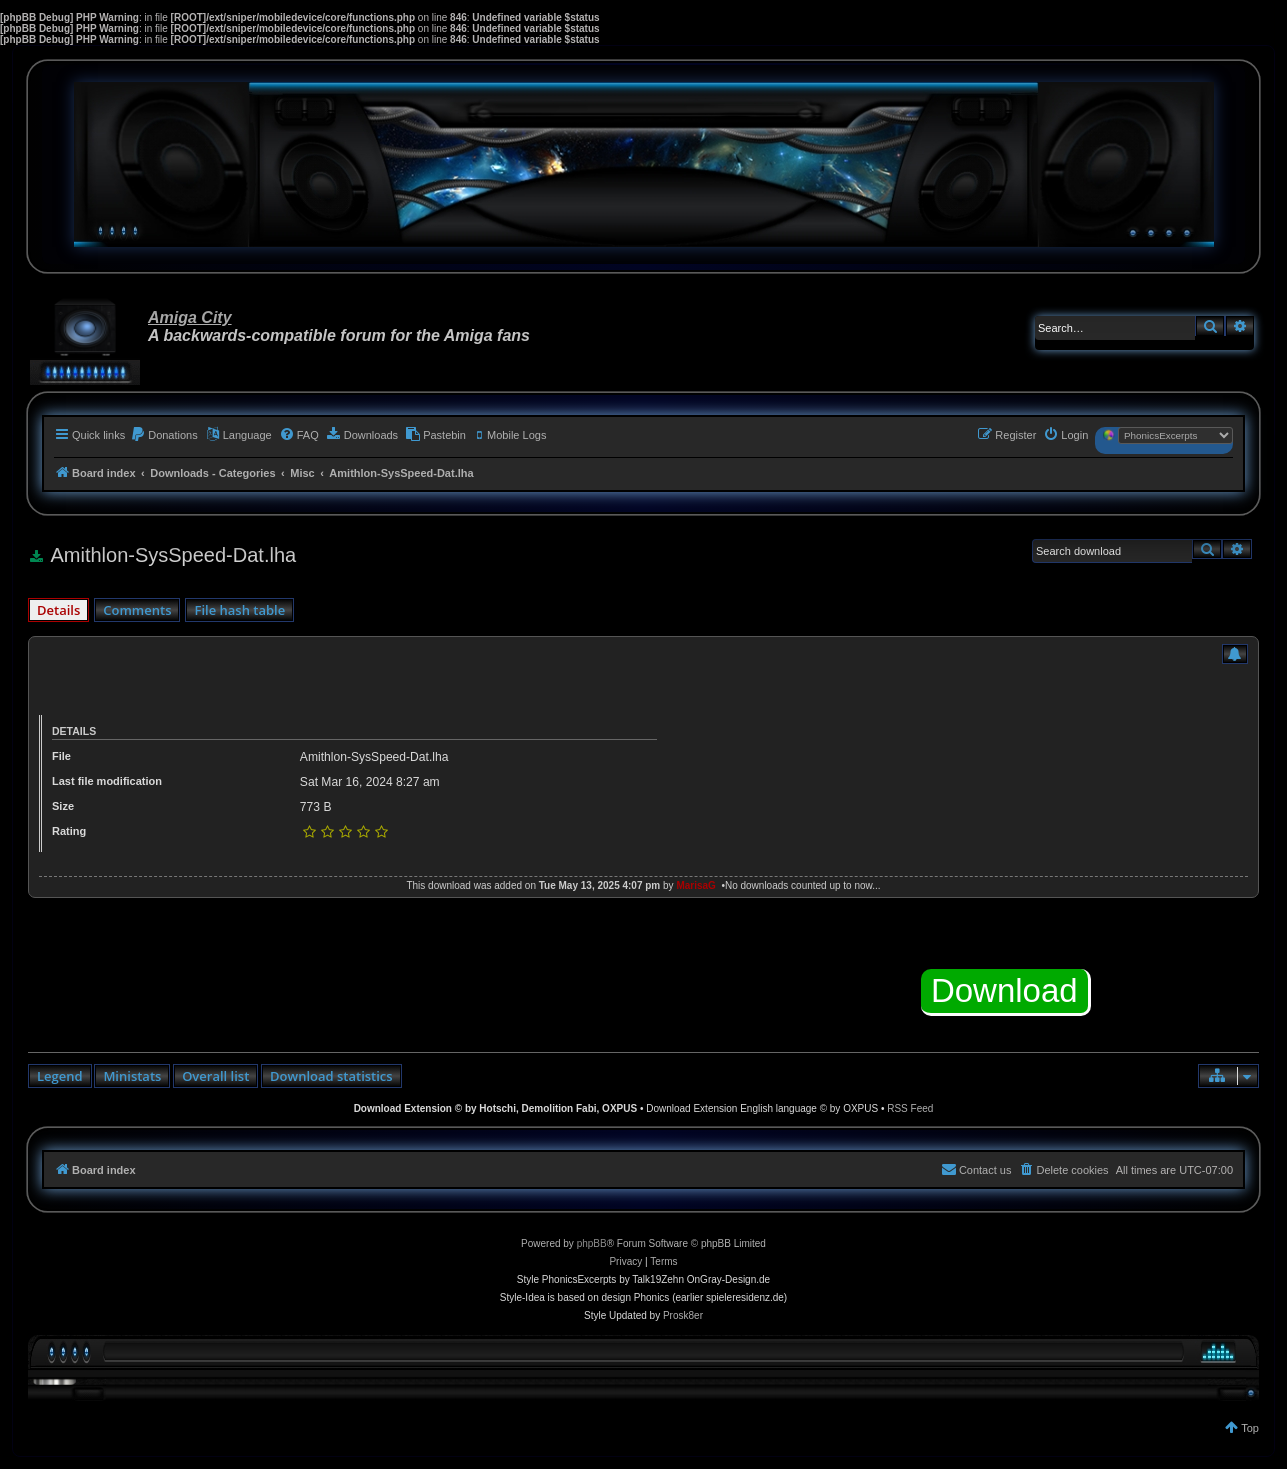 The width and height of the screenshot is (1287, 1469). What do you see at coordinates (910, 1108) in the screenshot?
I see `RSS Feed` at bounding box center [910, 1108].